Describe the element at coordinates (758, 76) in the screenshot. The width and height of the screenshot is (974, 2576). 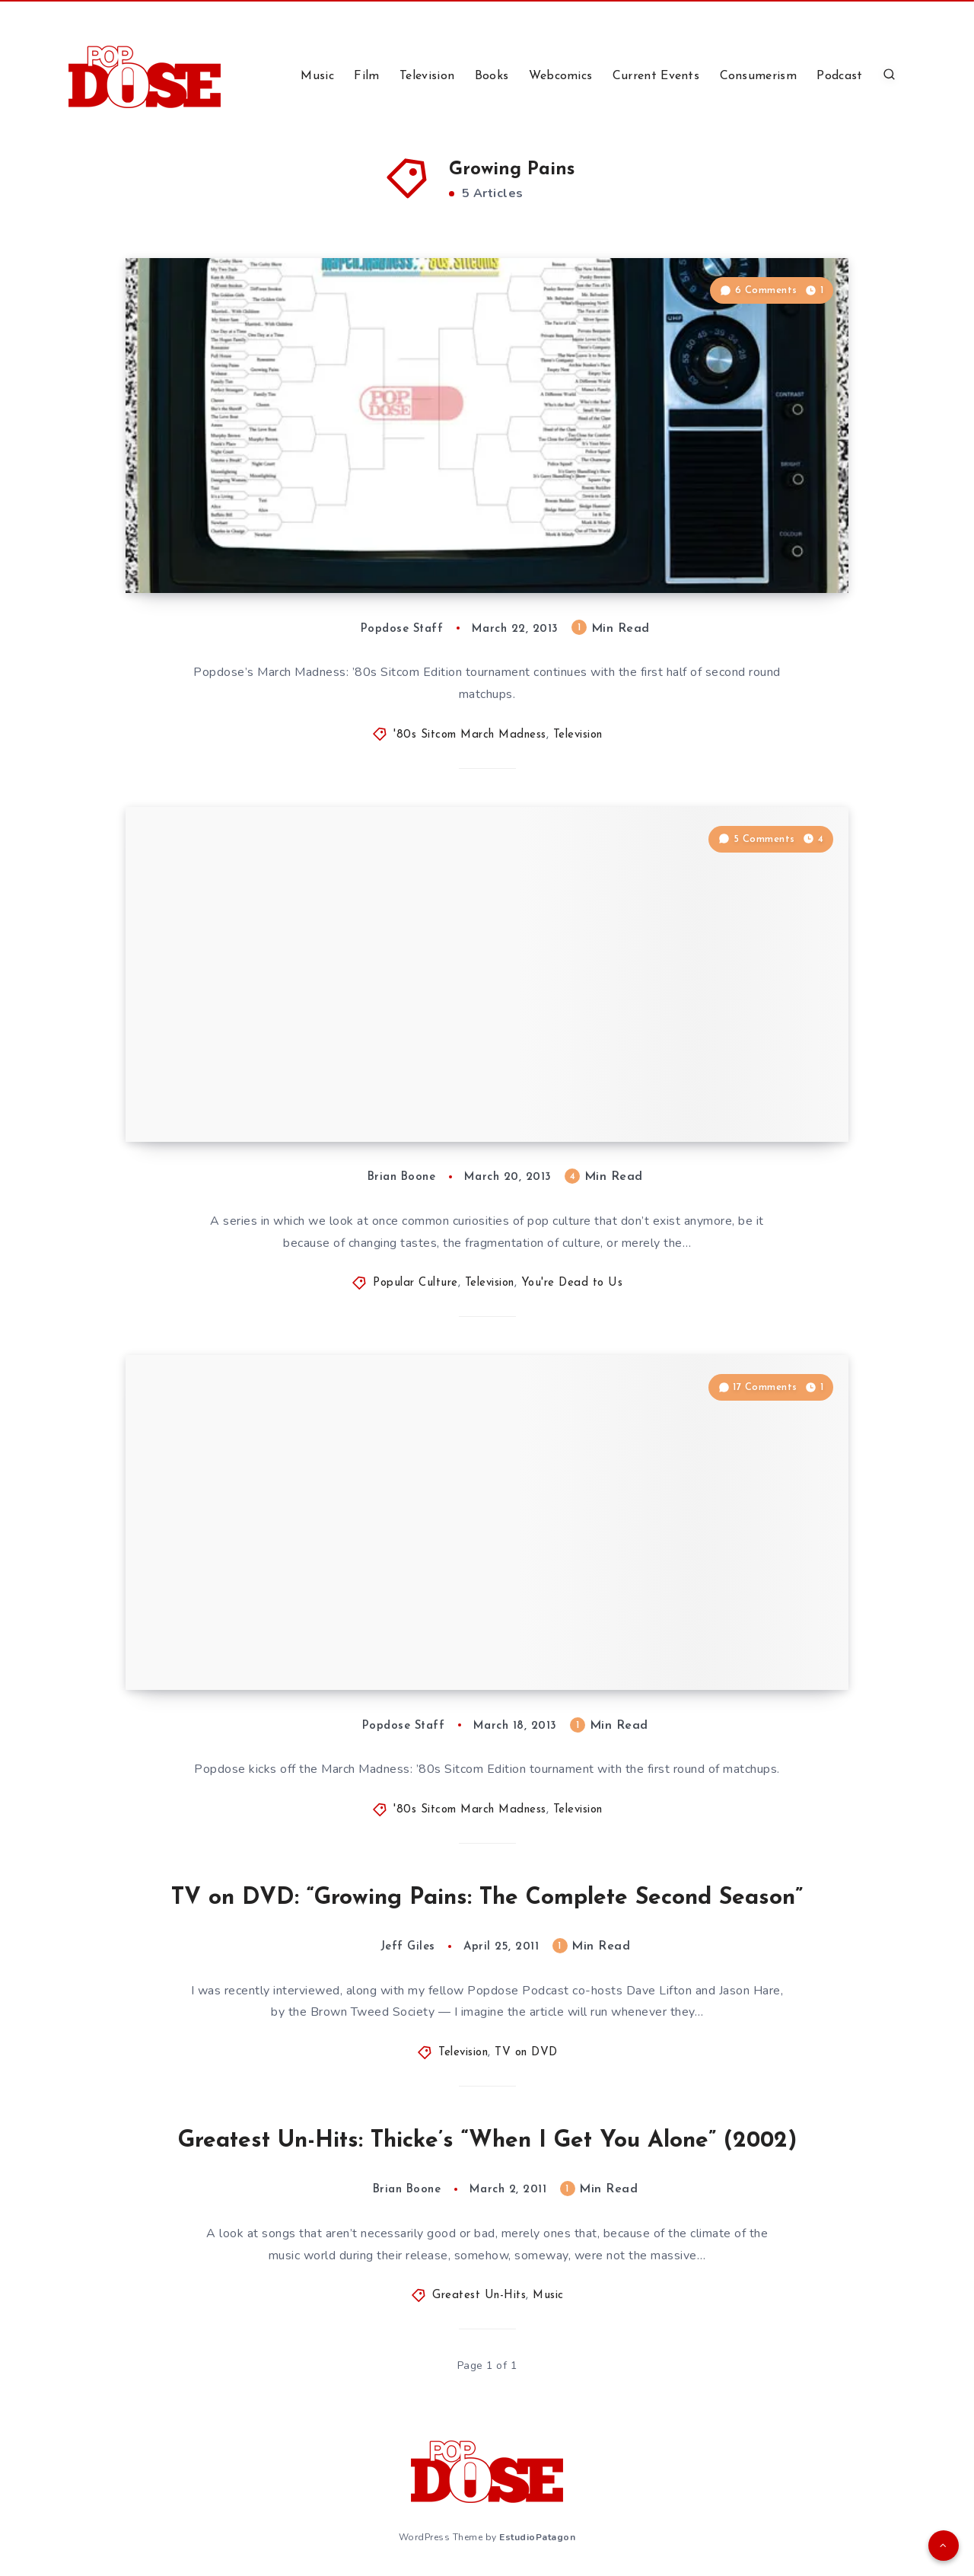
I see `Consumerism` at that location.